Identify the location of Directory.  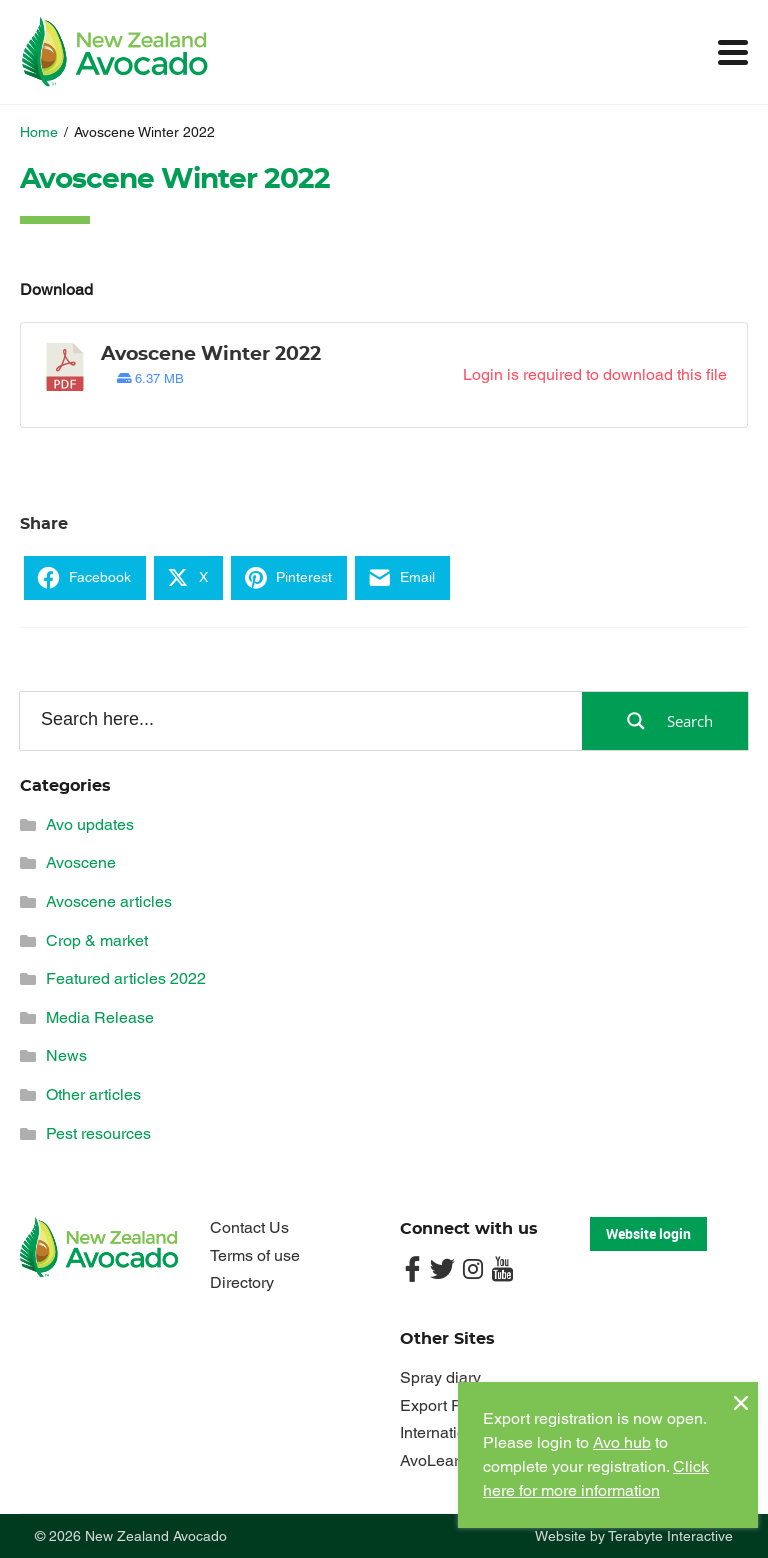
(242, 1282).